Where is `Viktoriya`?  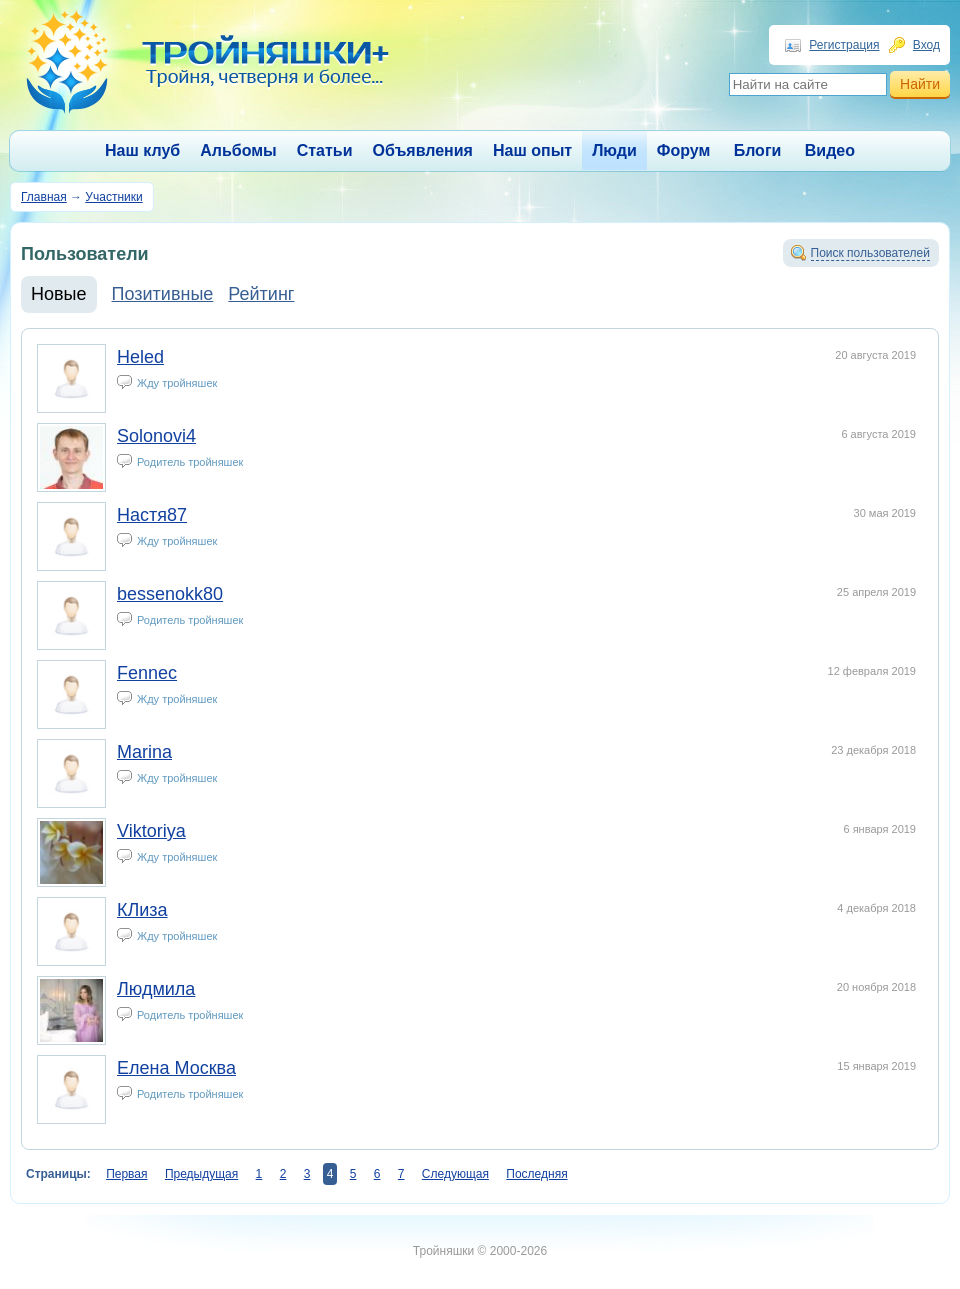
Viktoriya is located at coordinates (151, 831).